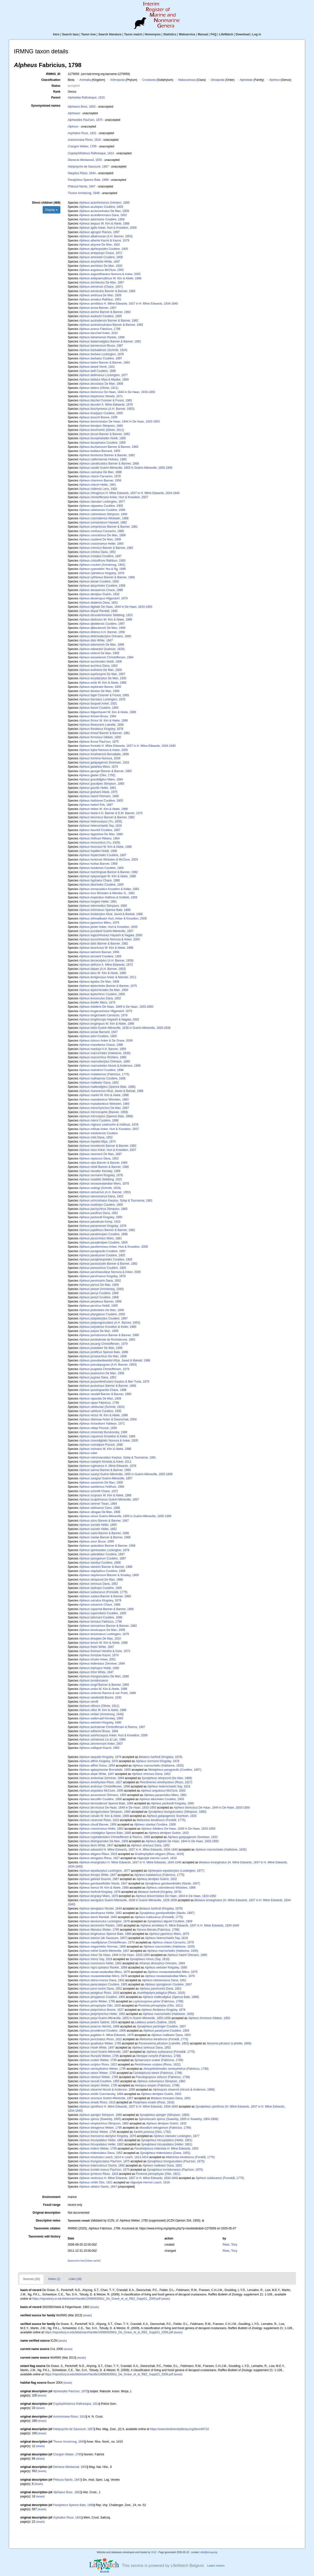 The image size is (314, 2576). What do you see at coordinates (187, 80) in the screenshot?
I see `Malacostraca` at bounding box center [187, 80].